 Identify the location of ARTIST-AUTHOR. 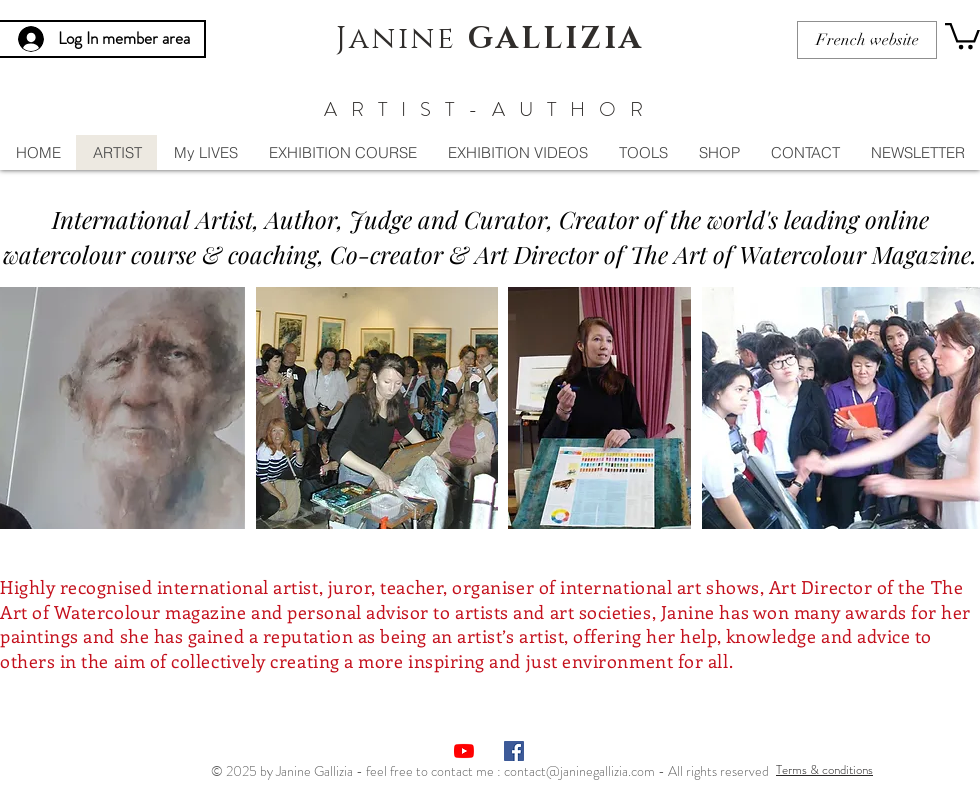
(490, 109).